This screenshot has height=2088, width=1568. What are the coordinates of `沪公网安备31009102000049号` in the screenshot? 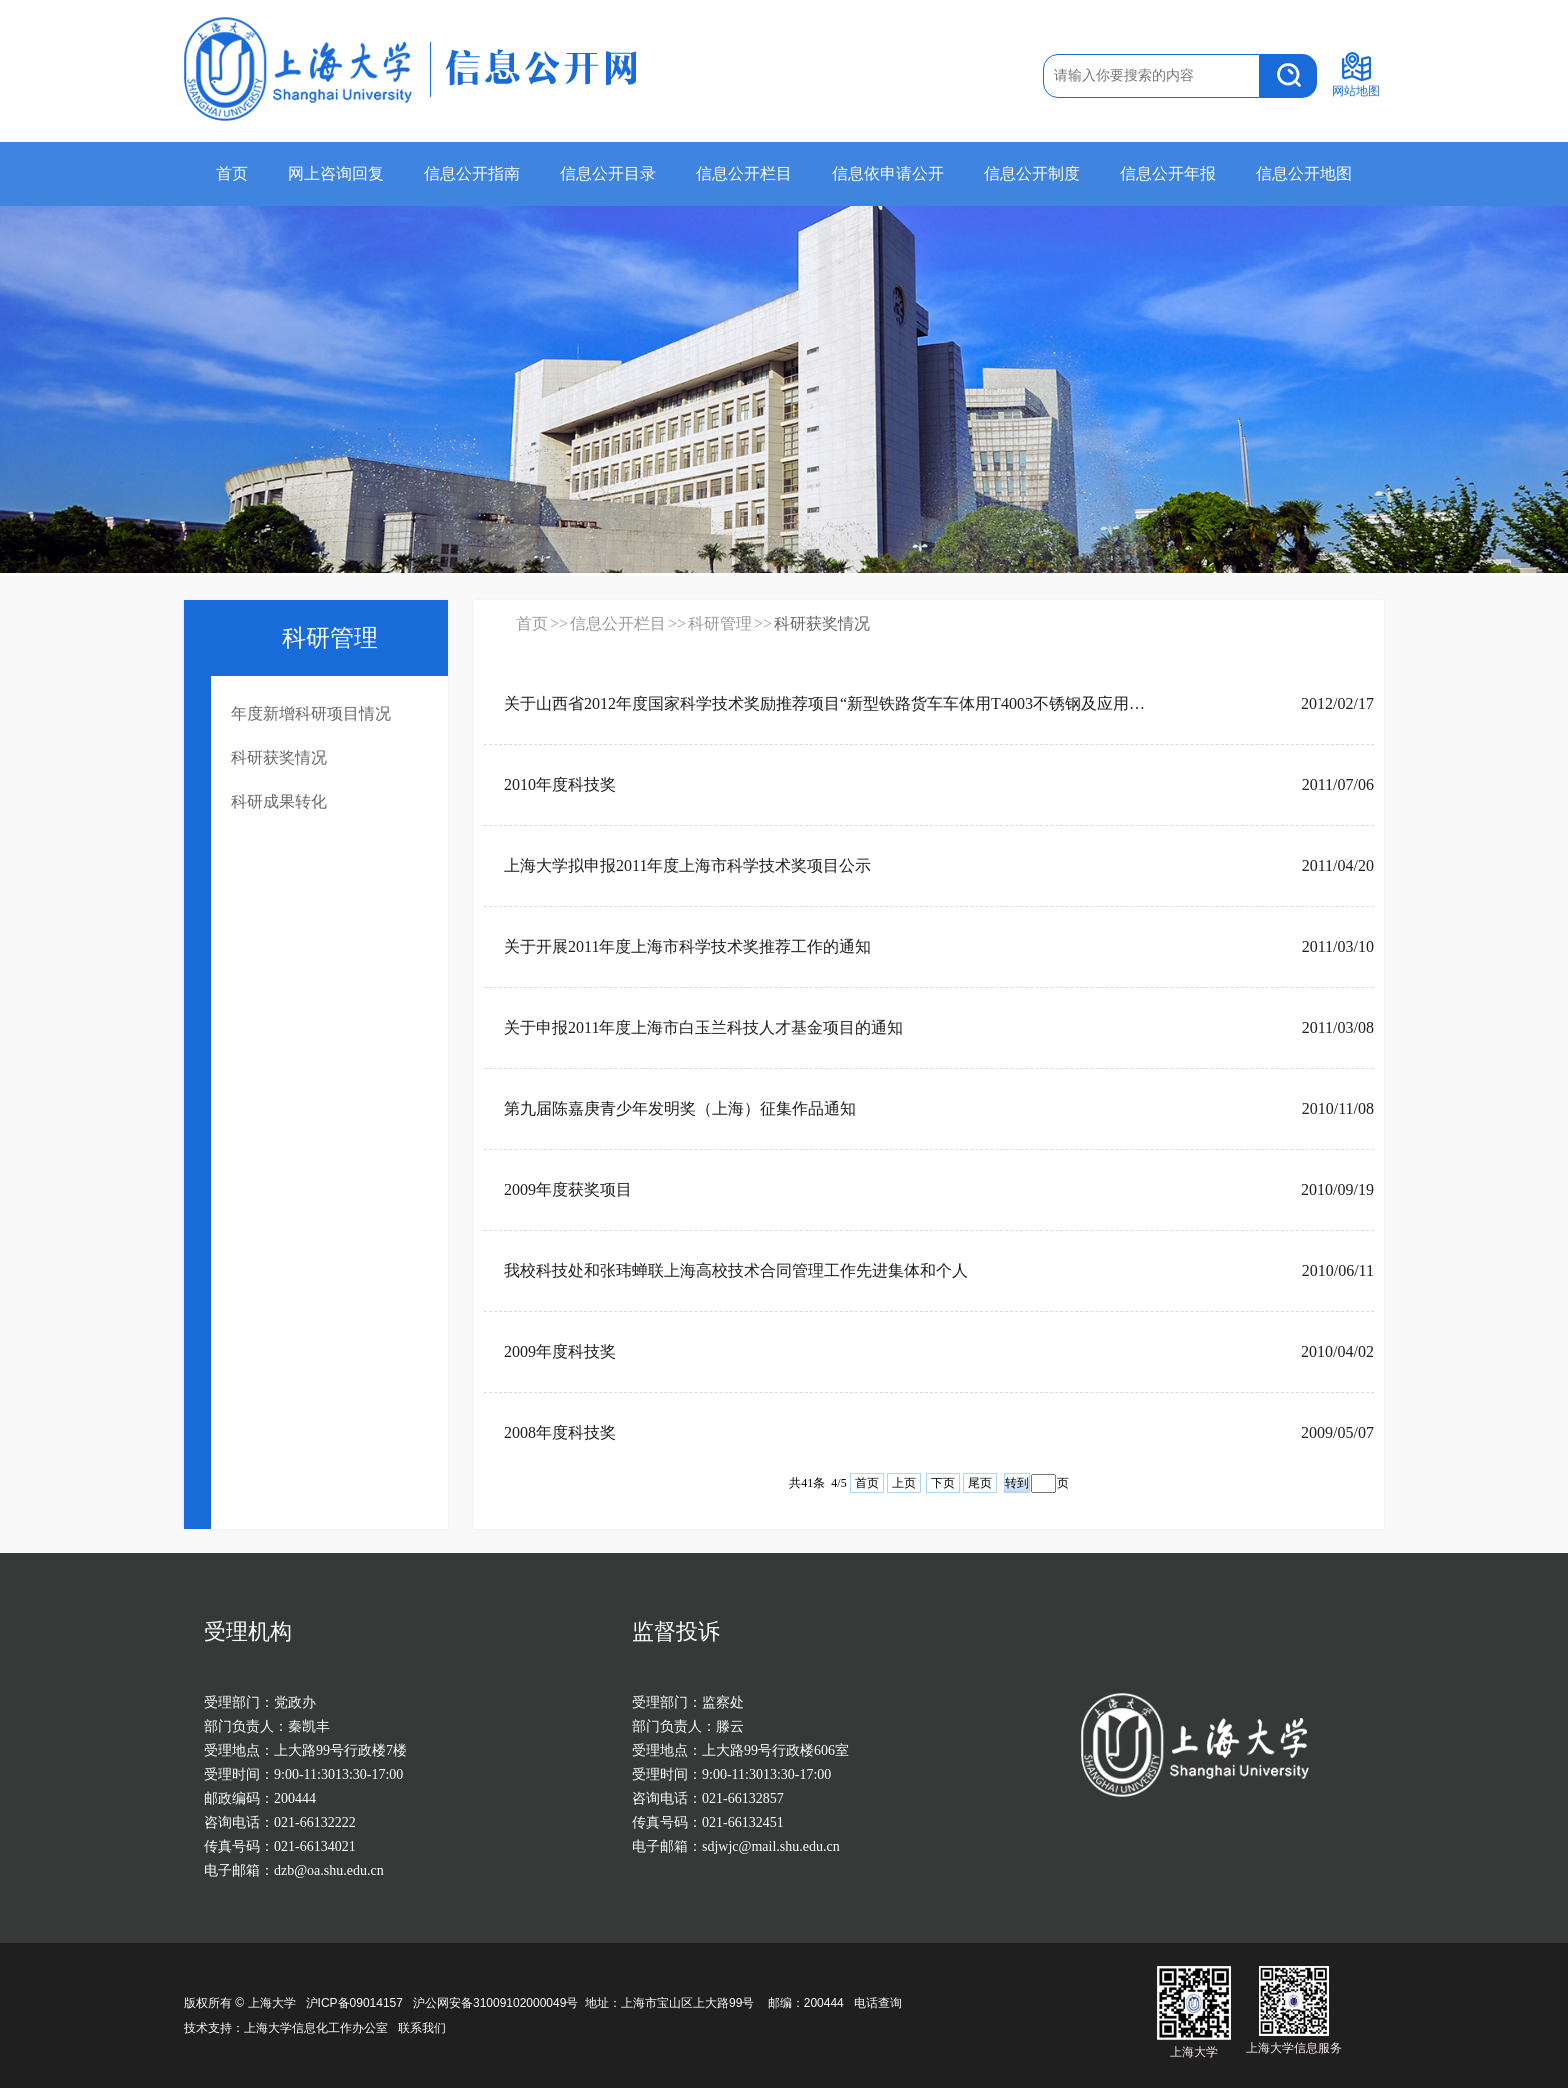 It's located at (495, 2003).